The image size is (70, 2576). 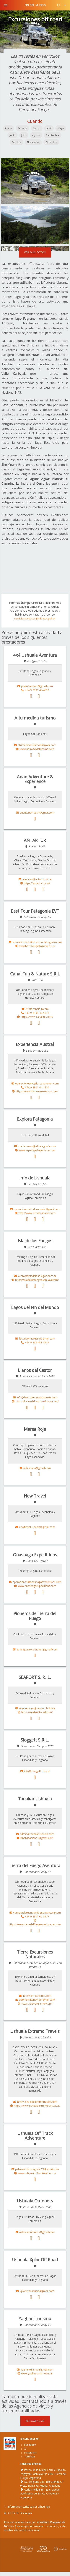 What do you see at coordinates (35, 1834) in the screenshot?
I see `admin@tanakarushuaia.com` at bounding box center [35, 1834].